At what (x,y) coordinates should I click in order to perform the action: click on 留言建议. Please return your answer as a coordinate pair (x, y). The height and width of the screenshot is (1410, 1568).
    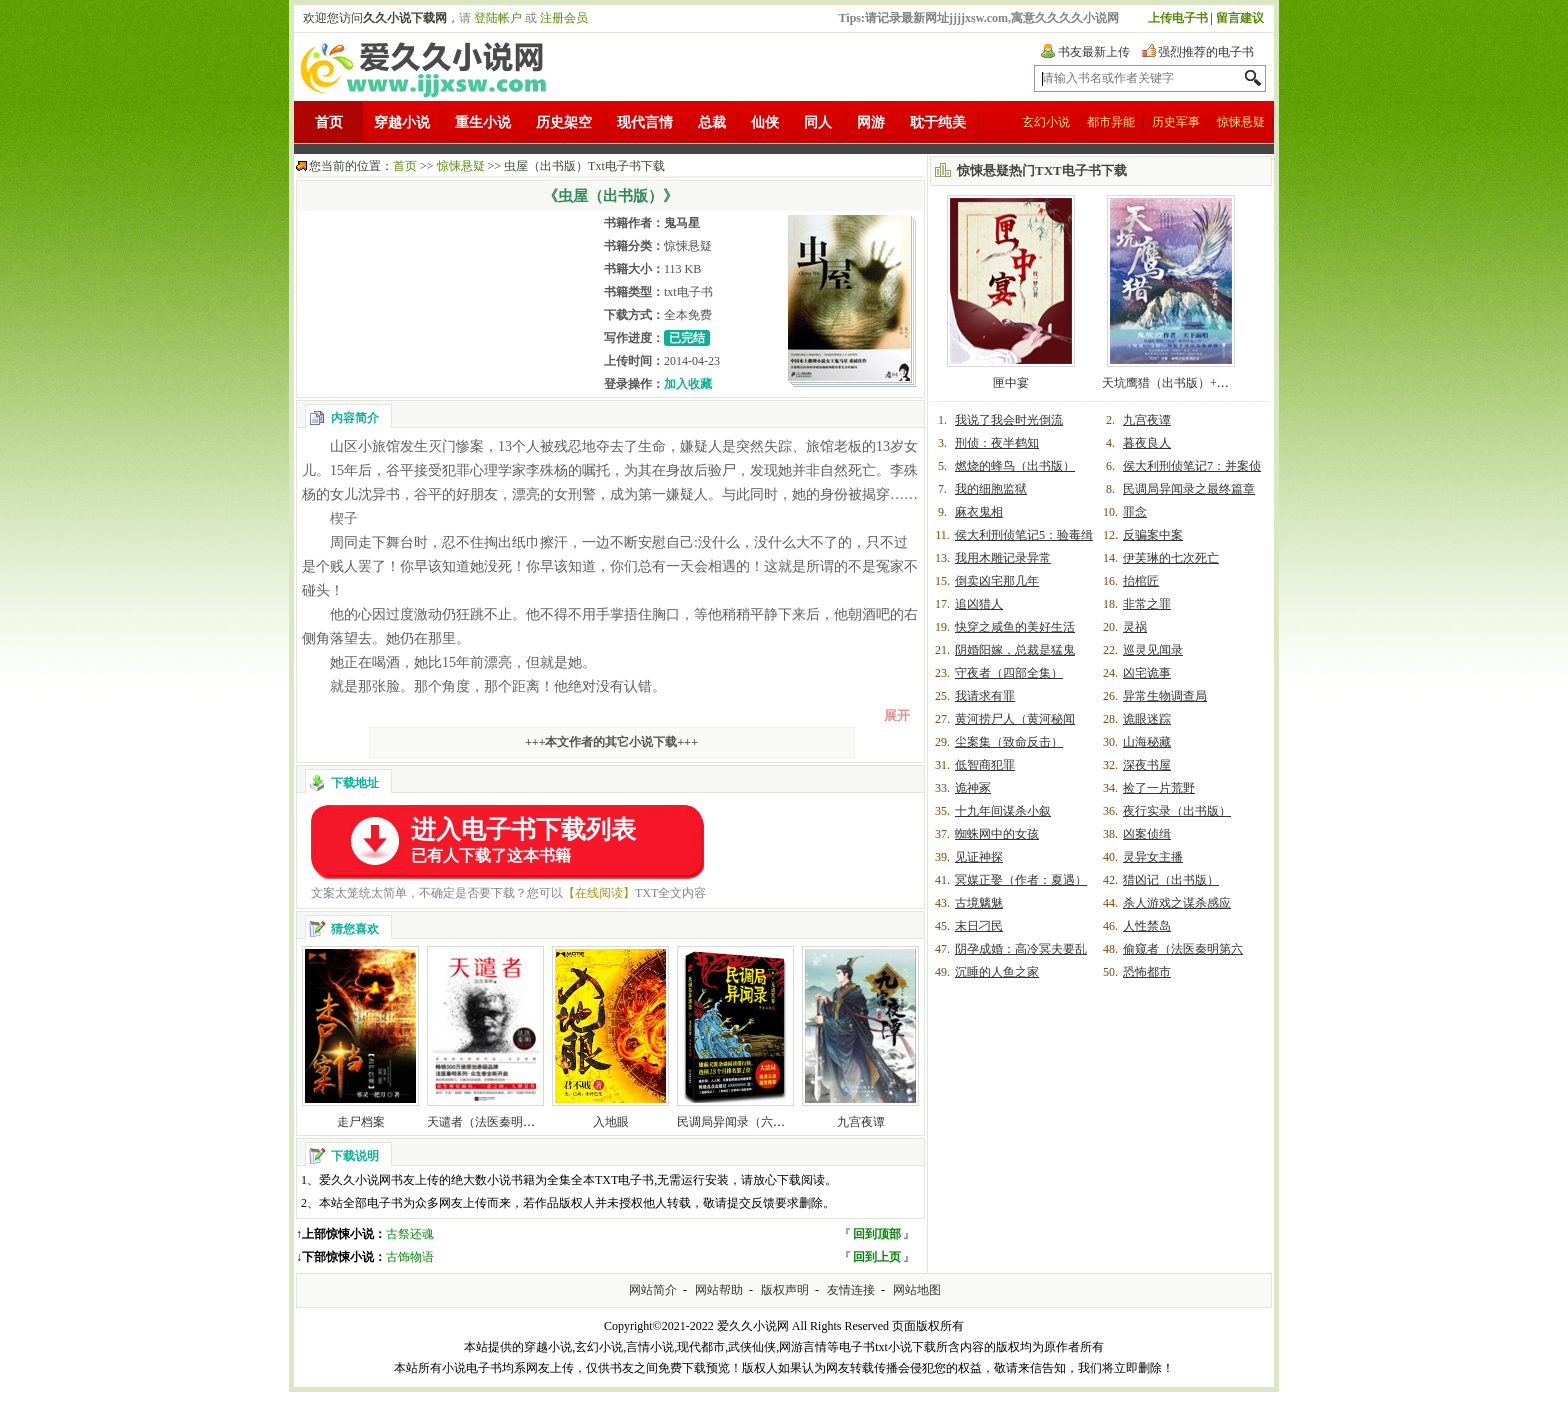
    Looking at the image, I should click on (1240, 18).